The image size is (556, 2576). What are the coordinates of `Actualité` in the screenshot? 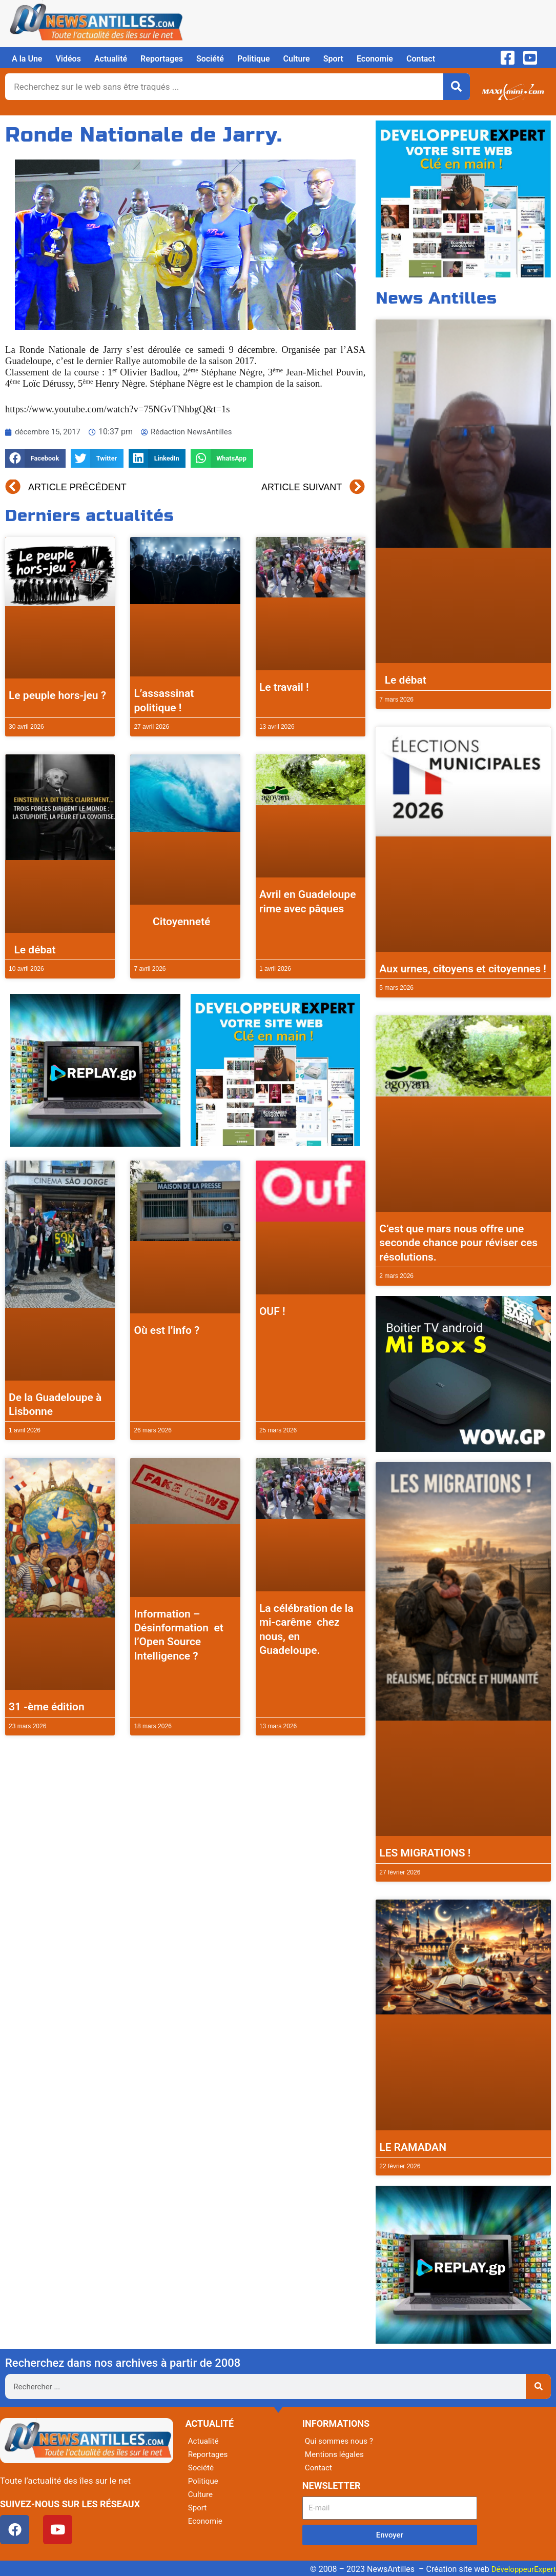 It's located at (110, 59).